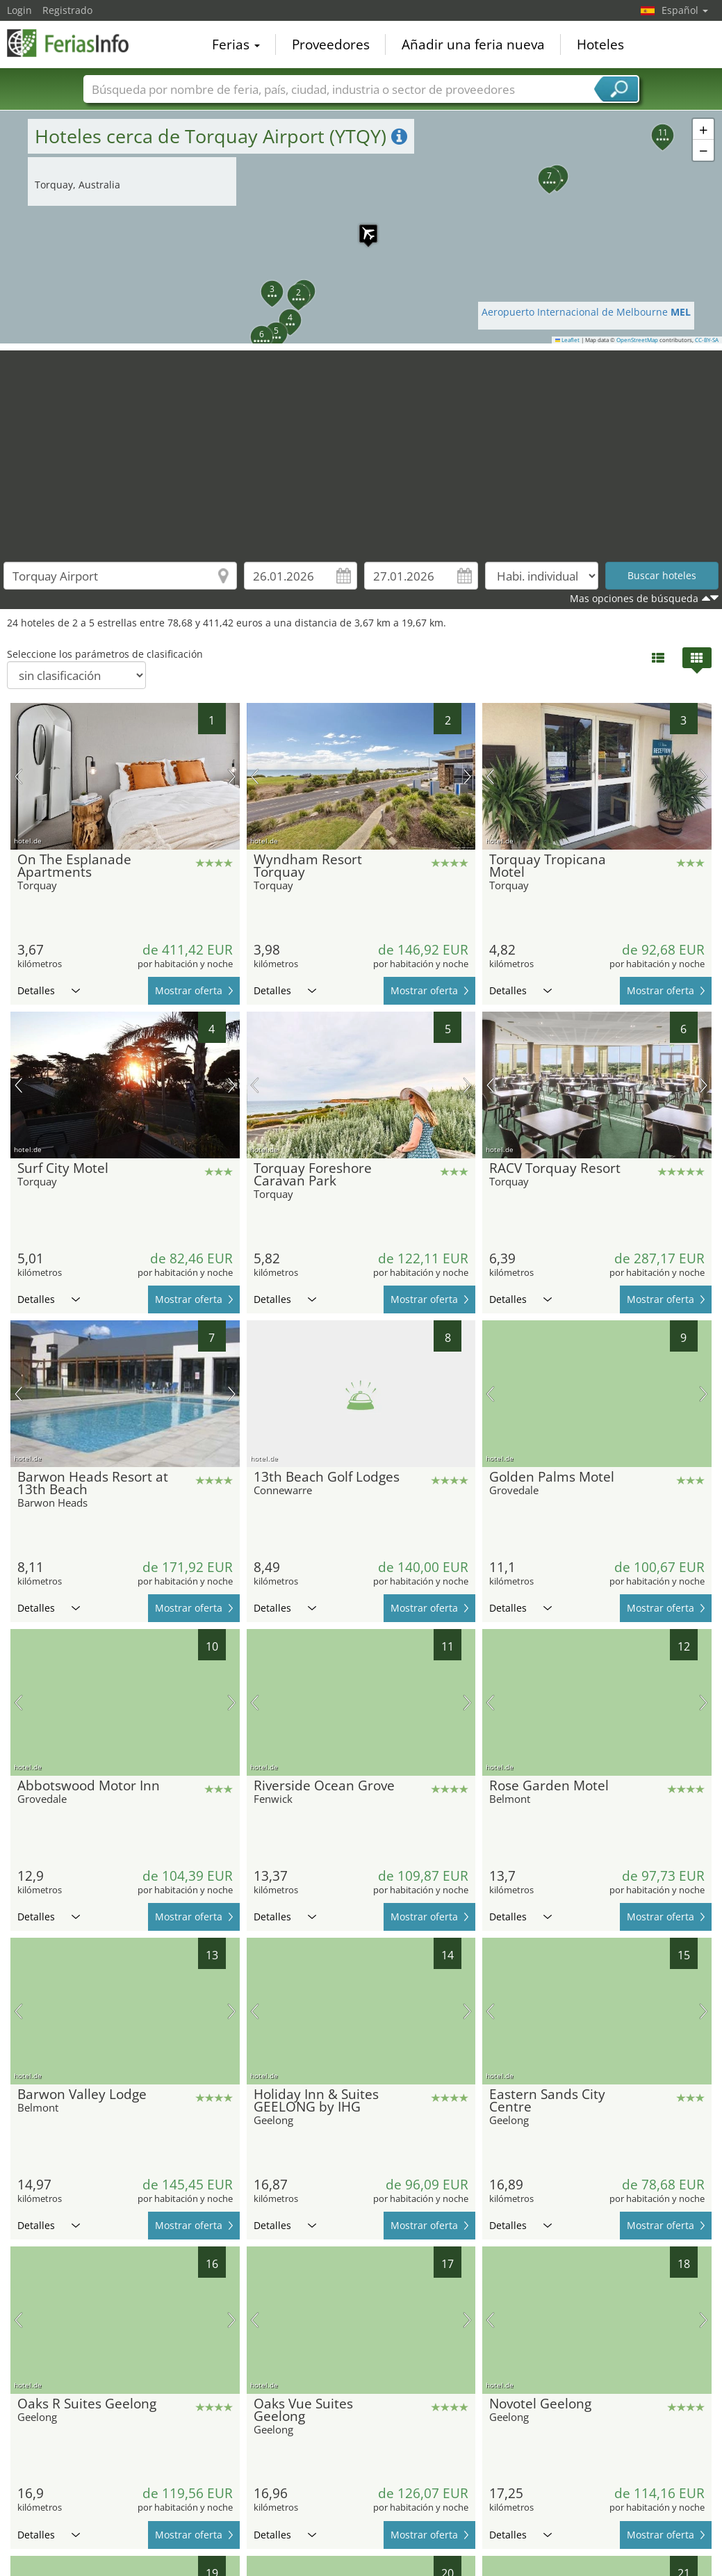 The width and height of the screenshot is (722, 2576). What do you see at coordinates (586, 311) in the screenshot?
I see `Aeropuerto Internacional de Melbourne` at bounding box center [586, 311].